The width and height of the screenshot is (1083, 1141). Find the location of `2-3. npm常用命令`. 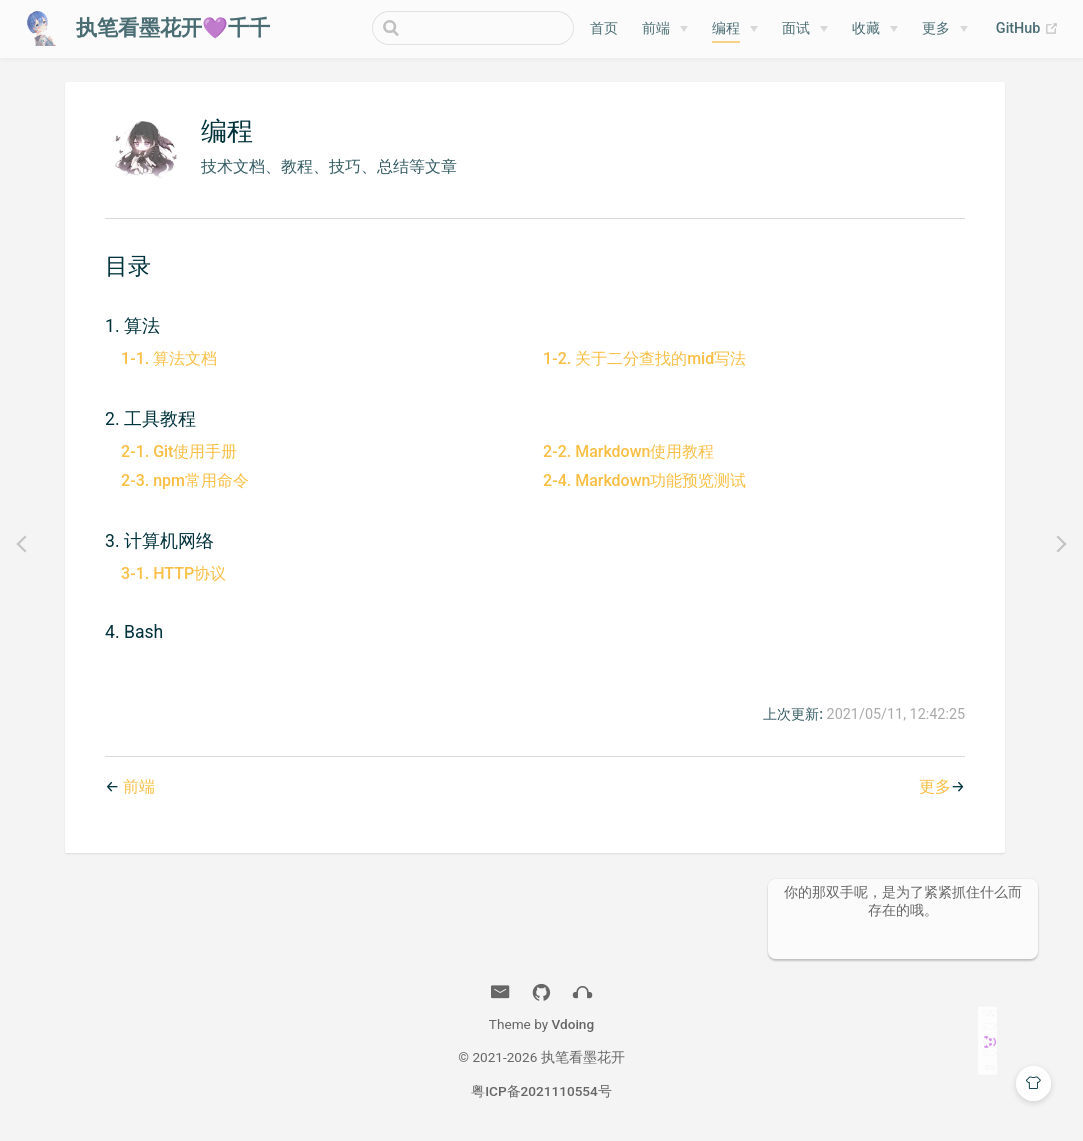

2-3. npm常用命令 is located at coordinates (185, 480).